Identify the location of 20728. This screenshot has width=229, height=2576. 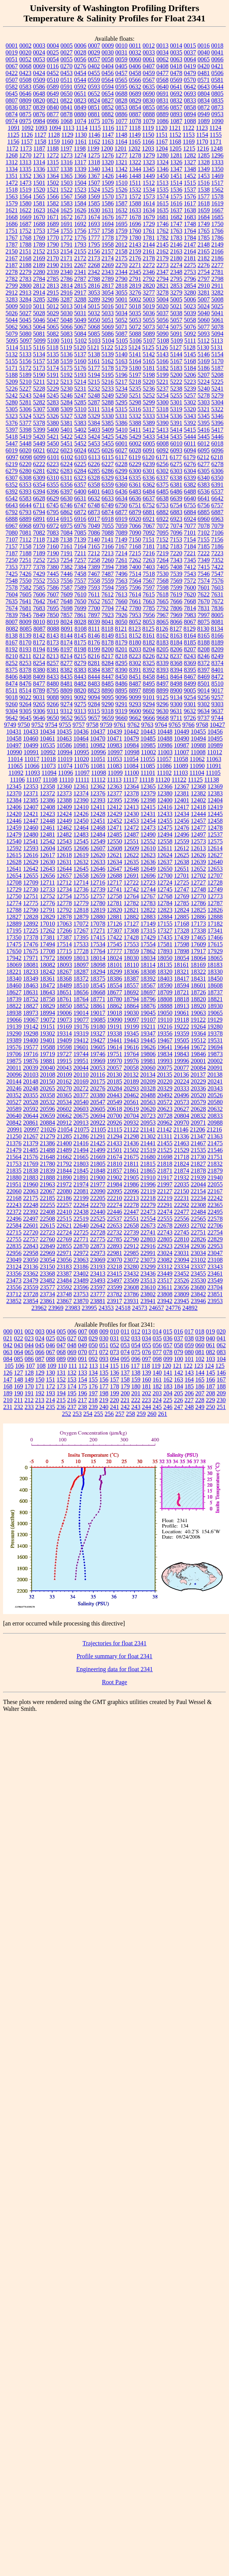
(165, 1115).